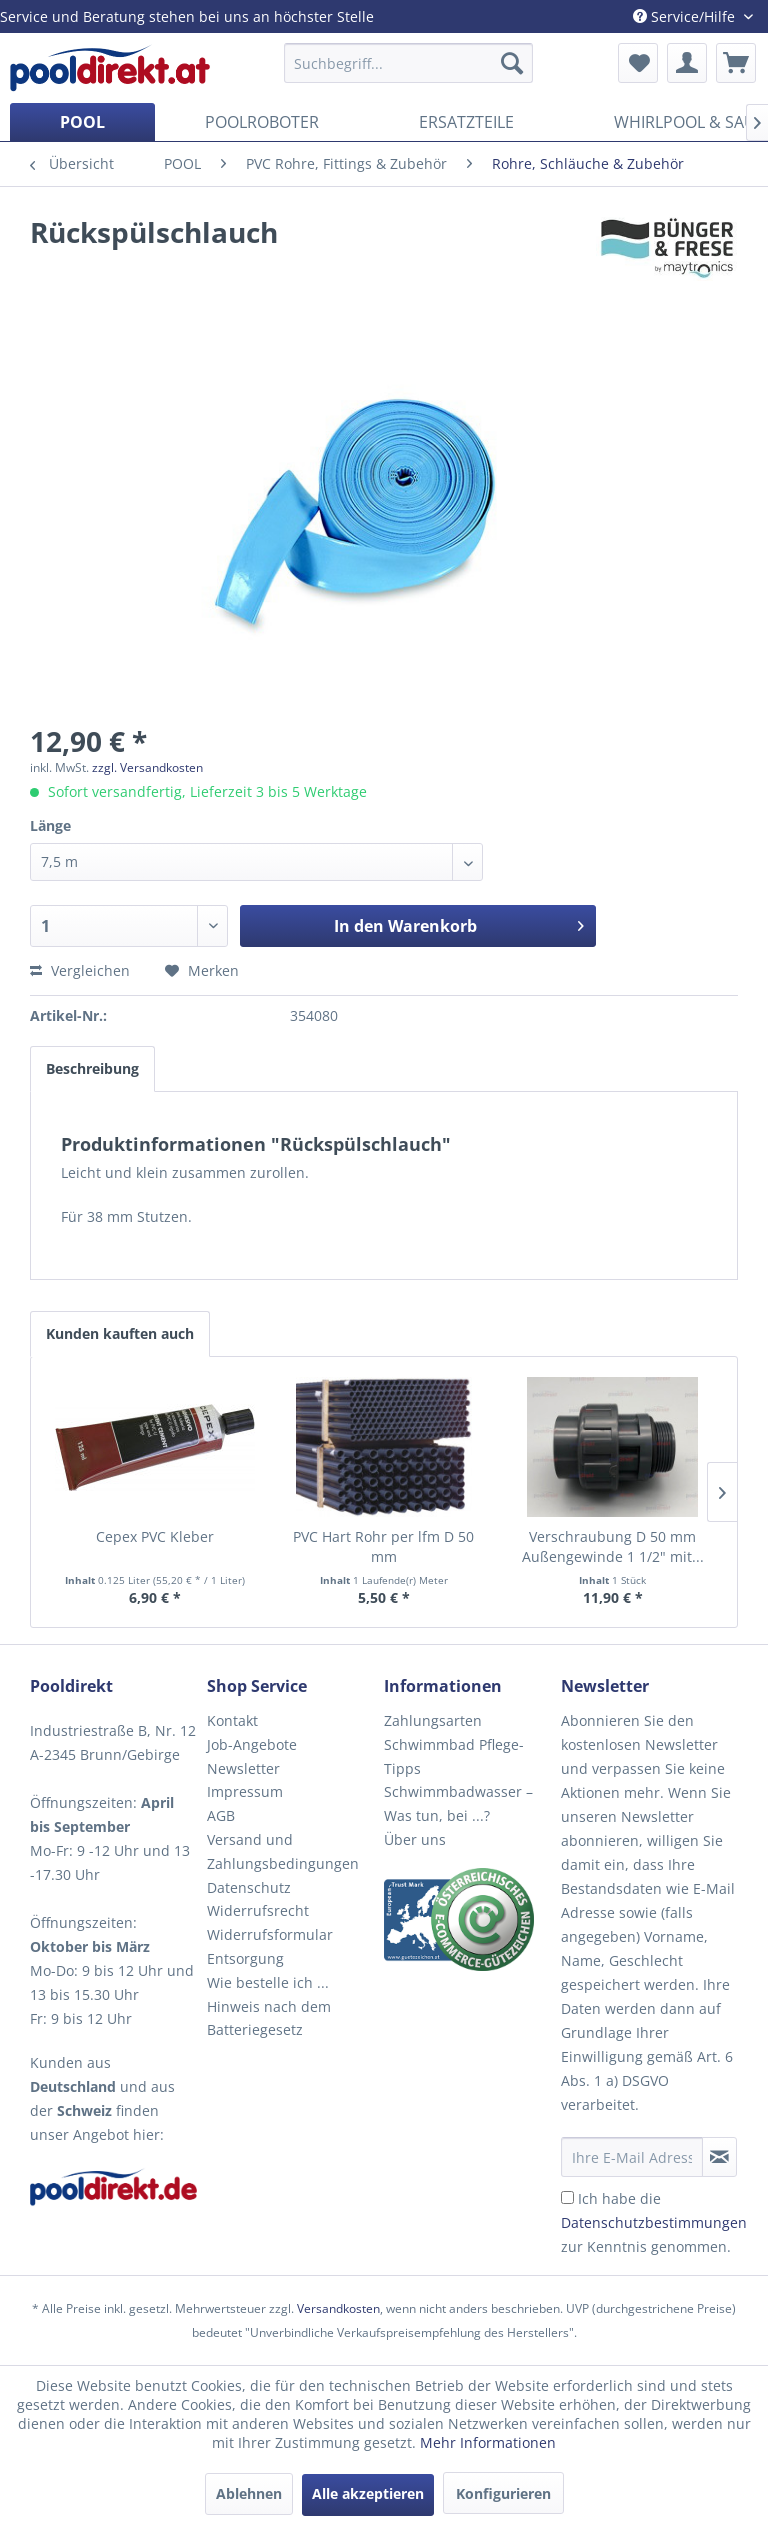 The width and height of the screenshot is (768, 2526). I want to click on Service/Hilfe [menuitem], so click(686, 16).